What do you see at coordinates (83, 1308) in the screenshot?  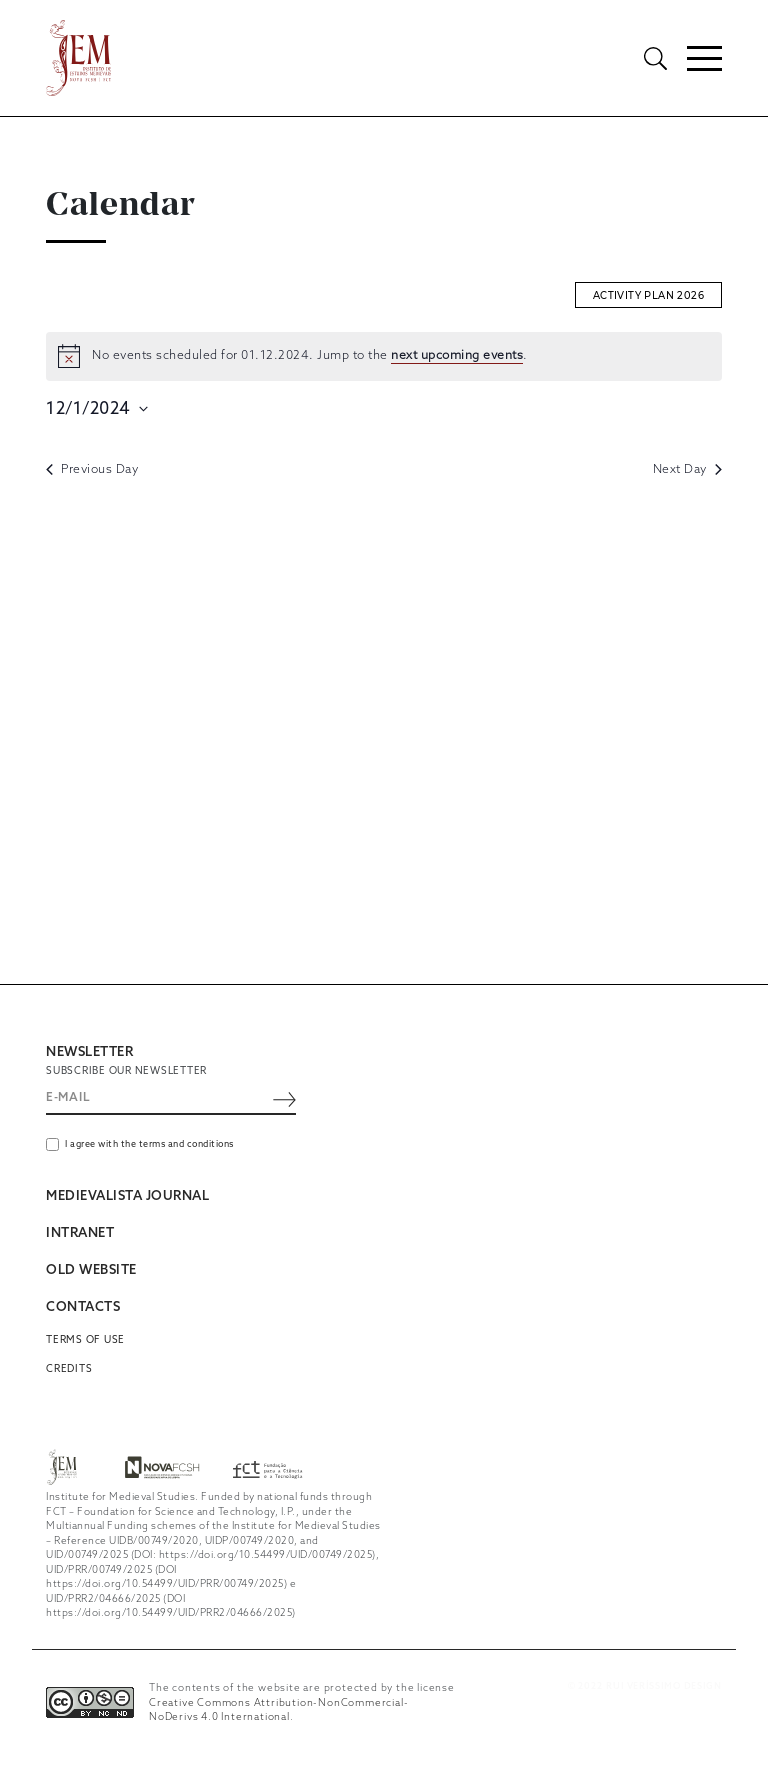 I see `CONTACTS` at bounding box center [83, 1308].